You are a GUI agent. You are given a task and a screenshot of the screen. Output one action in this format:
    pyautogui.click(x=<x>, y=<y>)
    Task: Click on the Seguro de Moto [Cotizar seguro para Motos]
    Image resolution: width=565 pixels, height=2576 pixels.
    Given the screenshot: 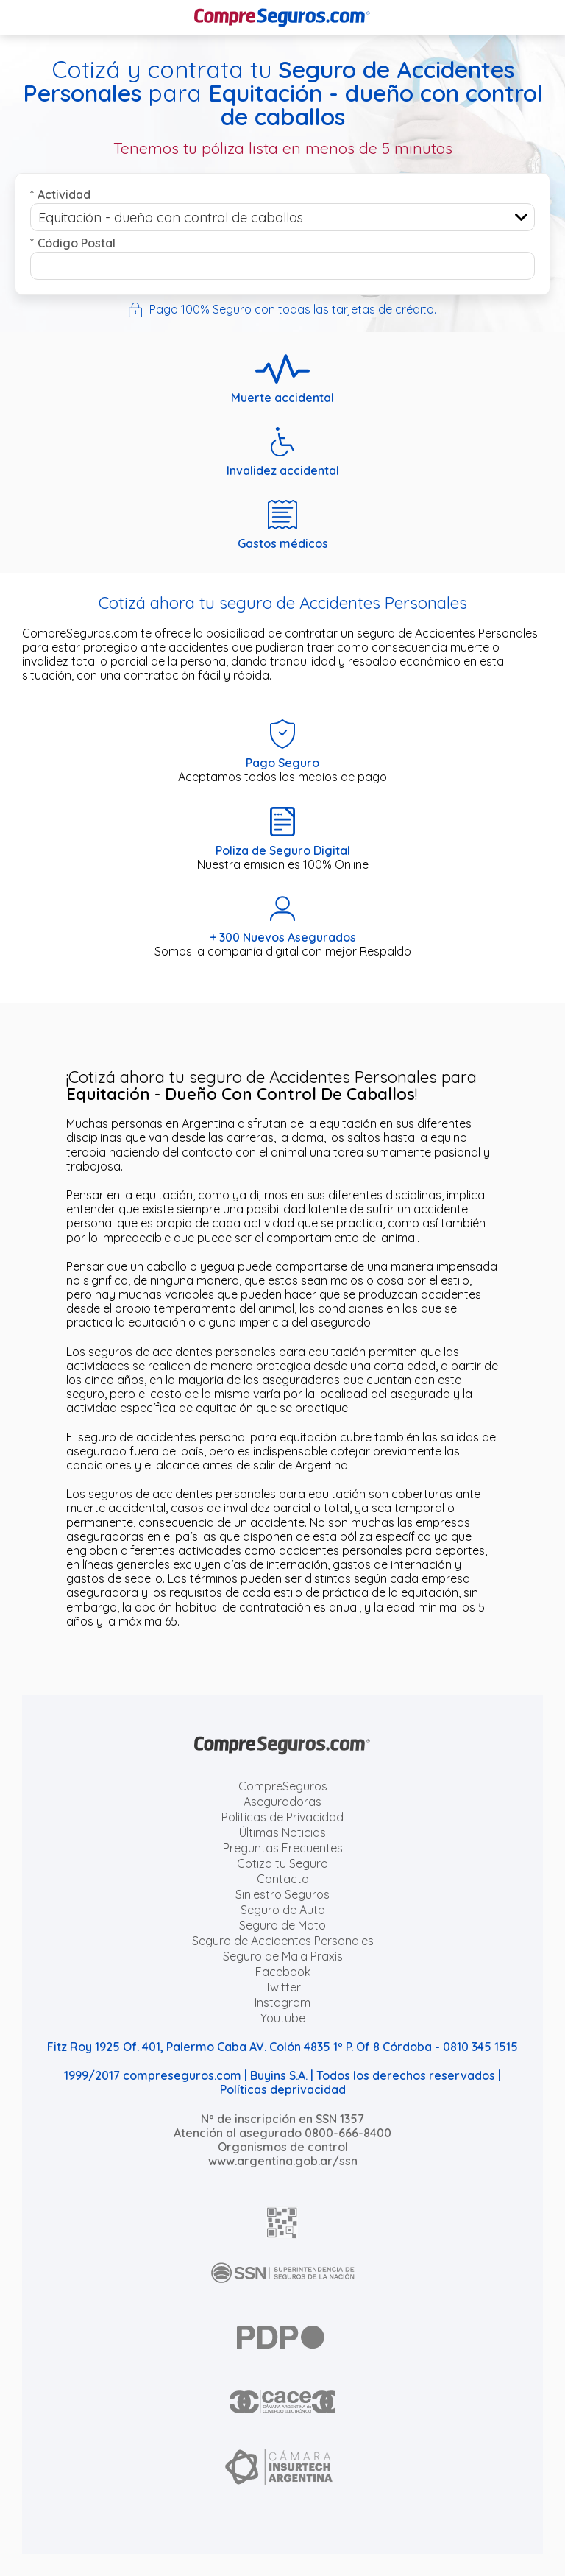 What is the action you would take?
    pyautogui.click(x=282, y=1925)
    